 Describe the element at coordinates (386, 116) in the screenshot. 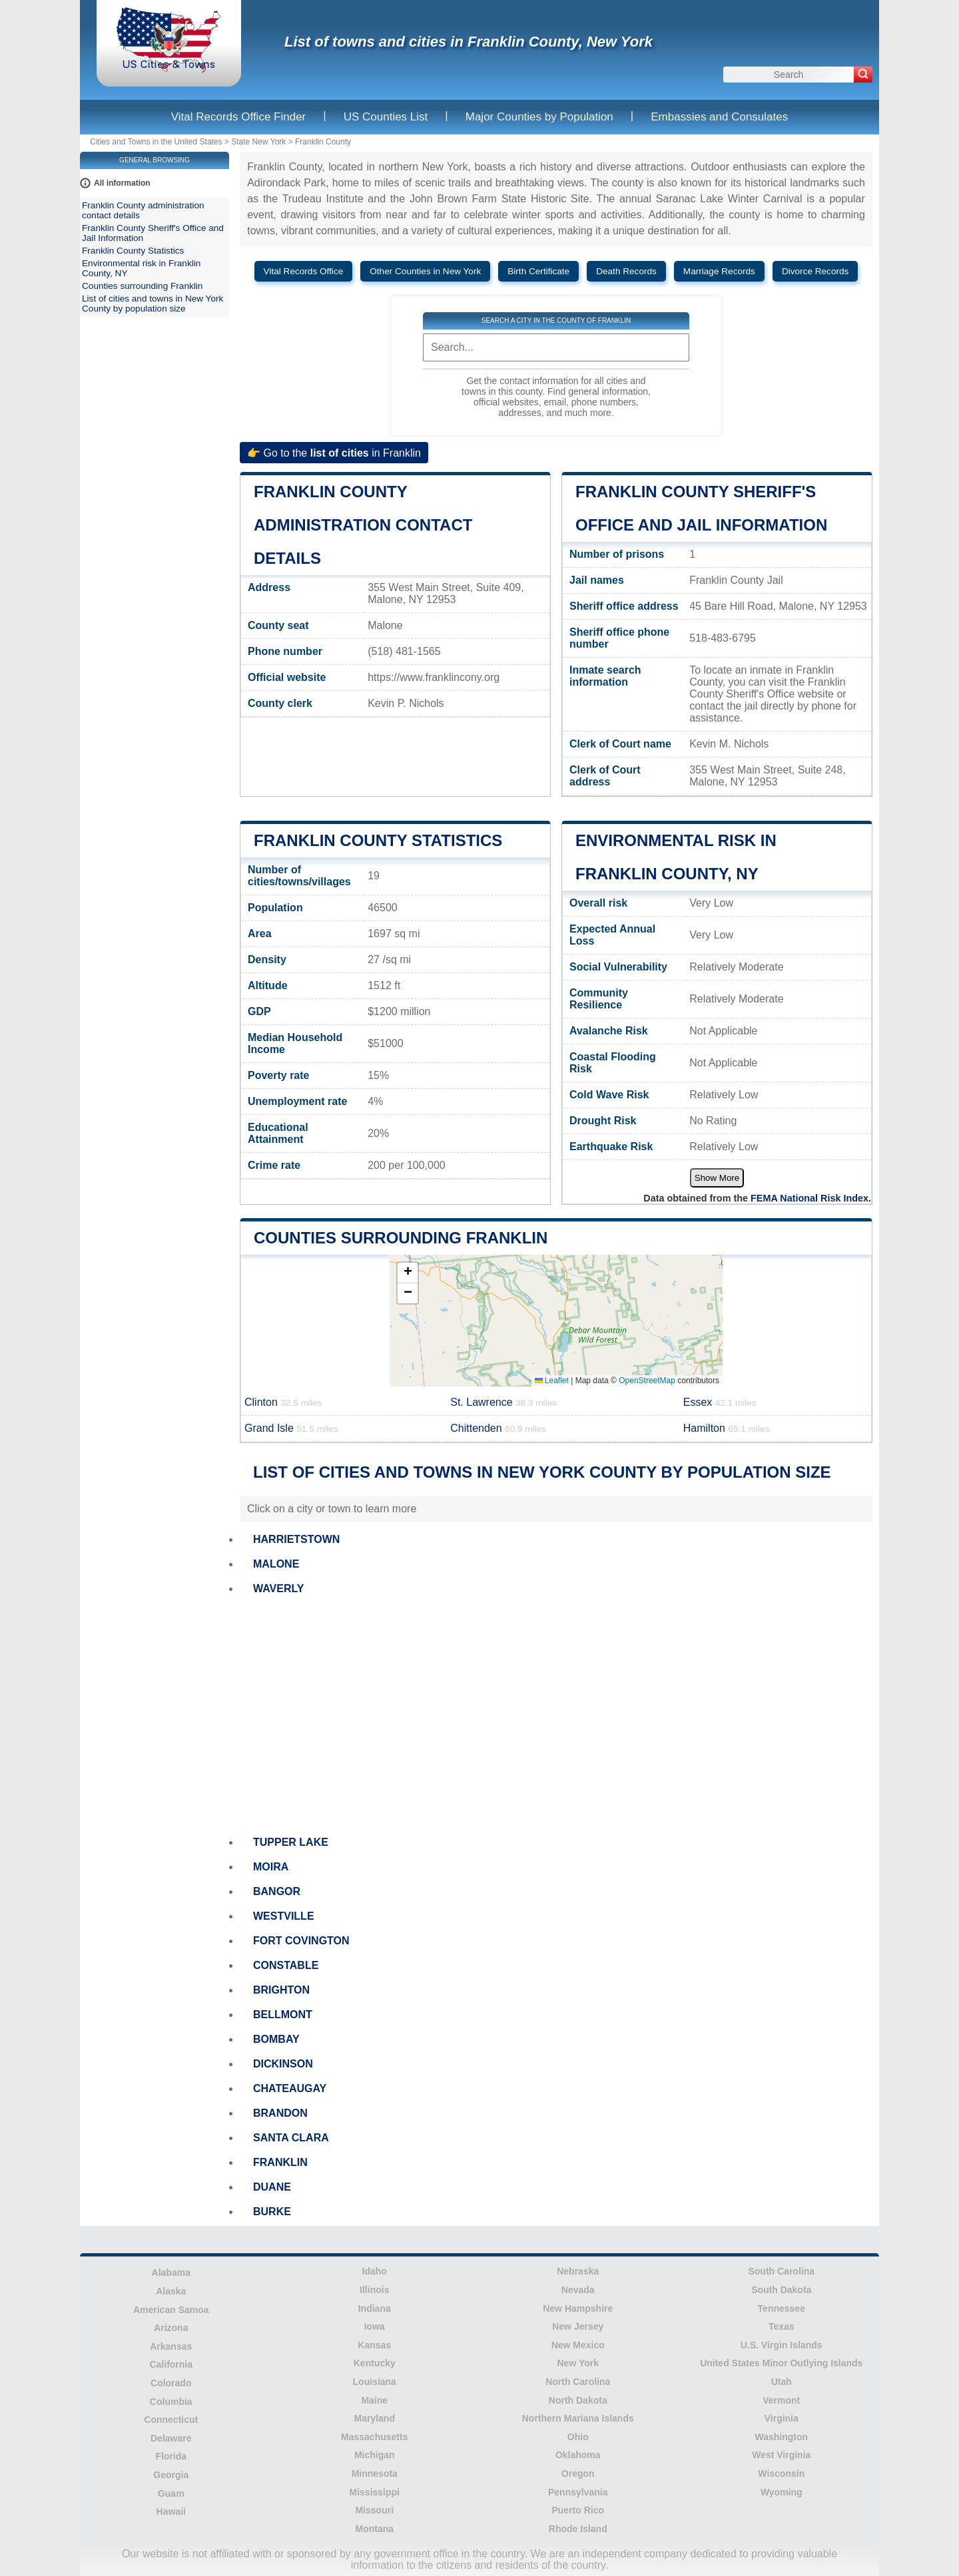

I see `US Counties List` at that location.